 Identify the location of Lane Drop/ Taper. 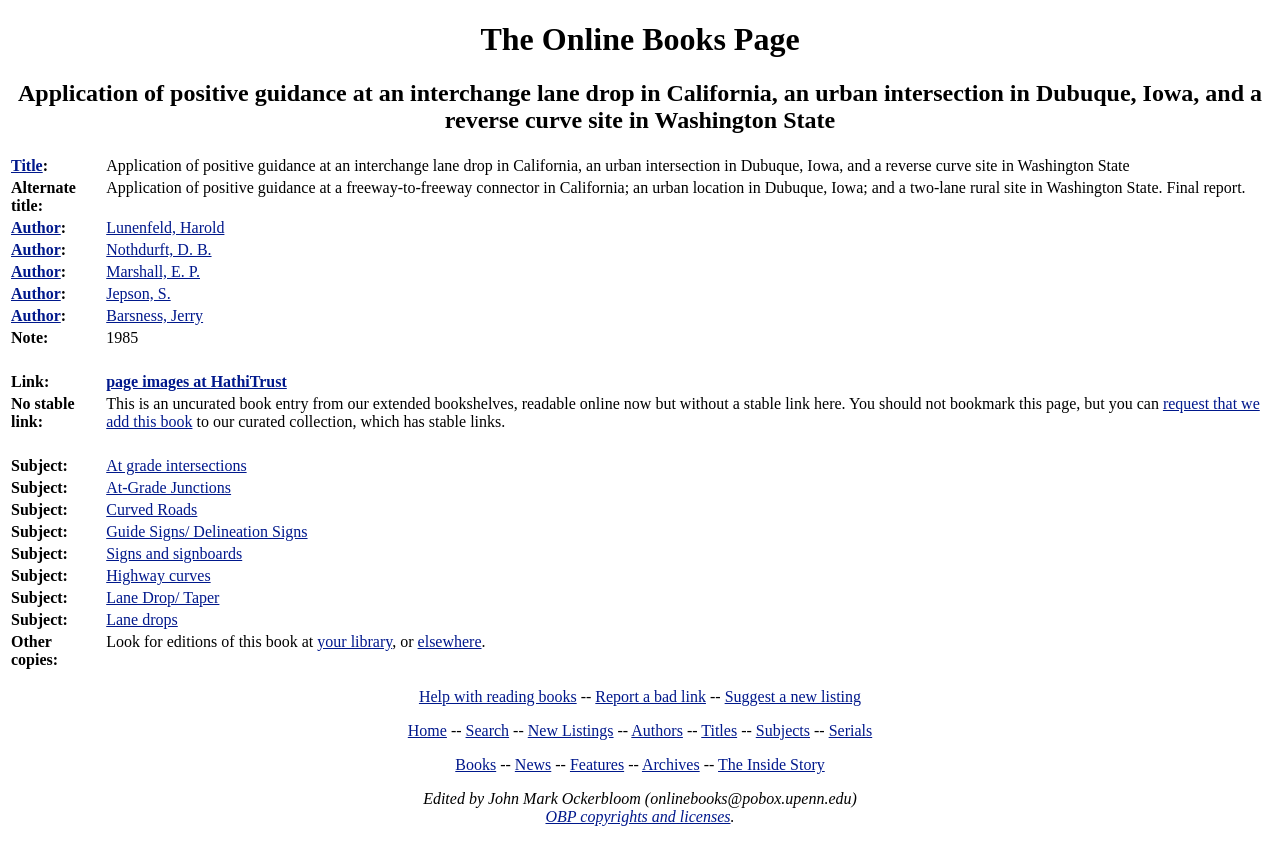
(162, 597).